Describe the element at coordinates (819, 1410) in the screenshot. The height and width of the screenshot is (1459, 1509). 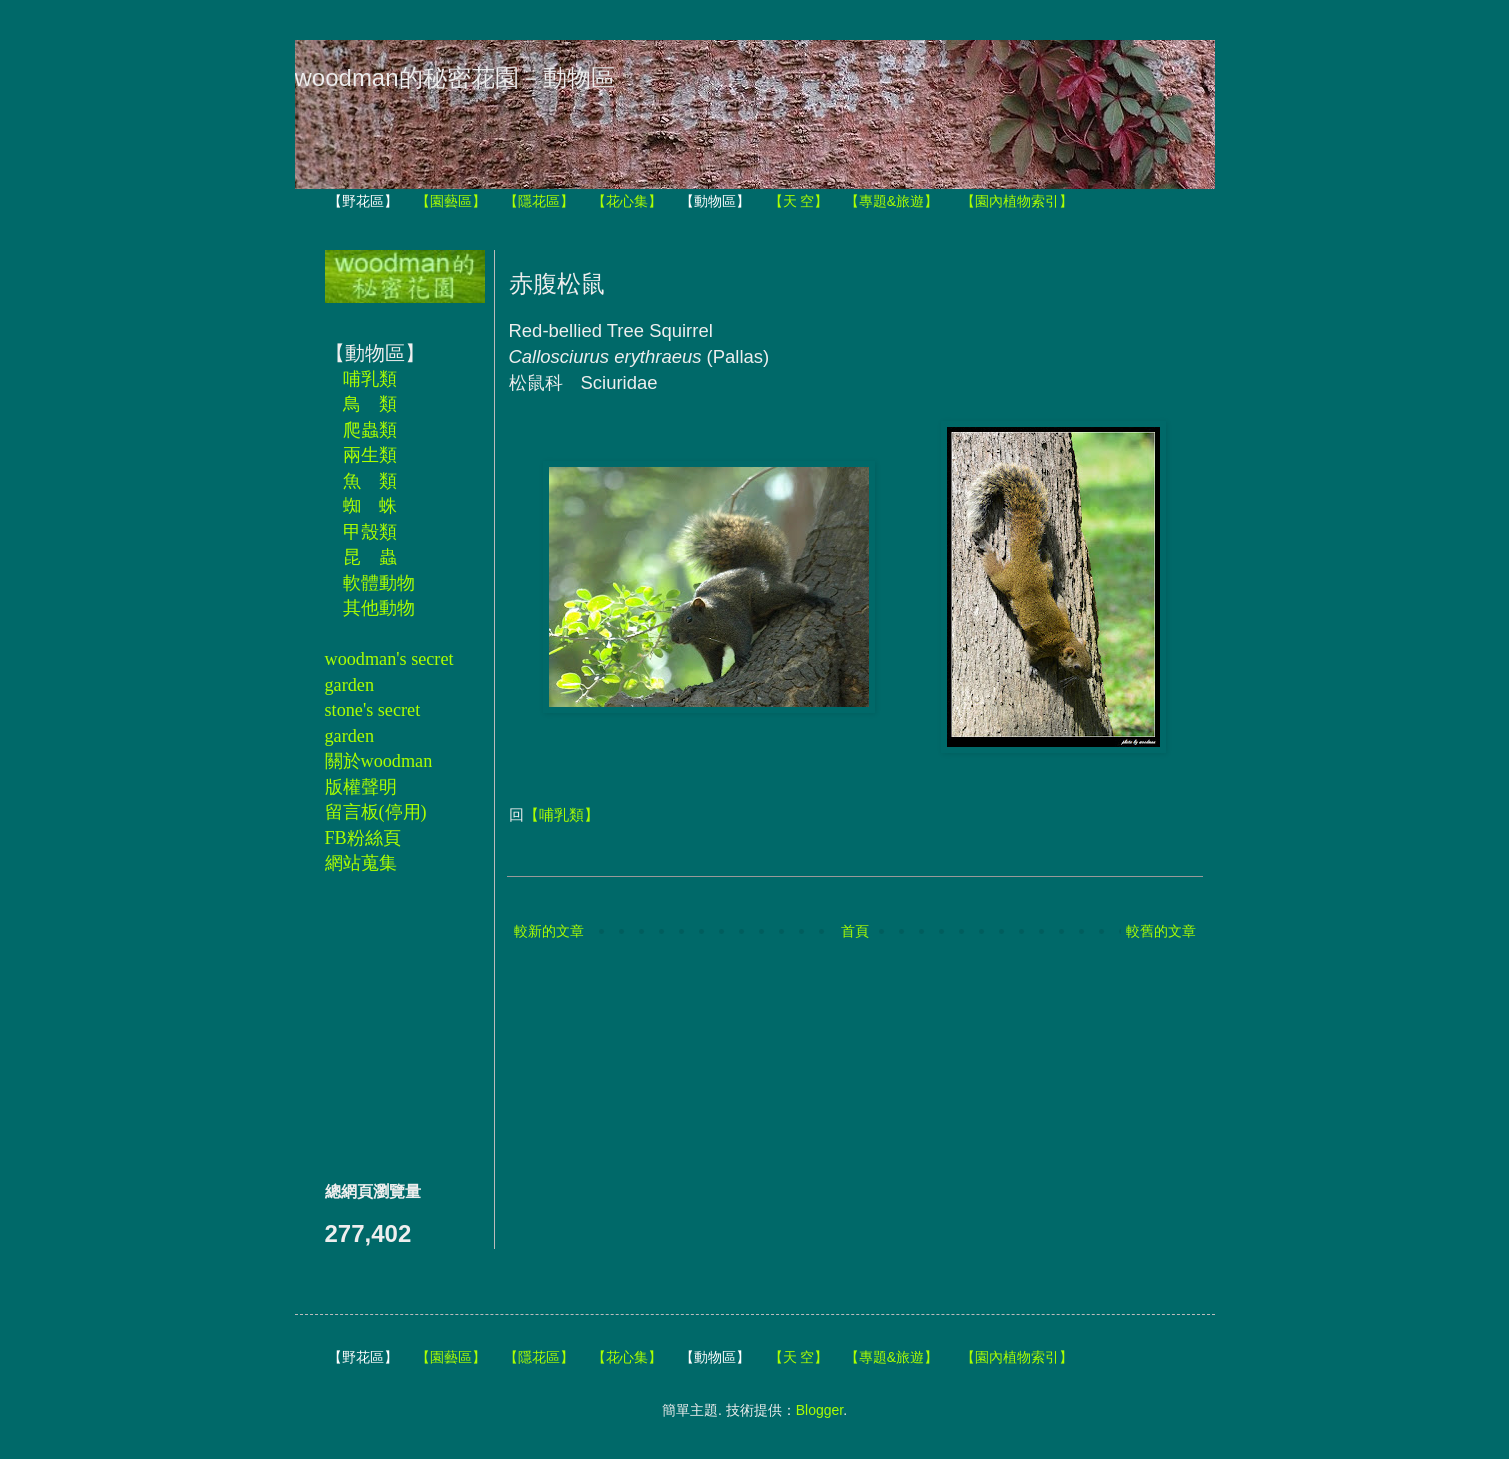
I see `Blogger` at that location.